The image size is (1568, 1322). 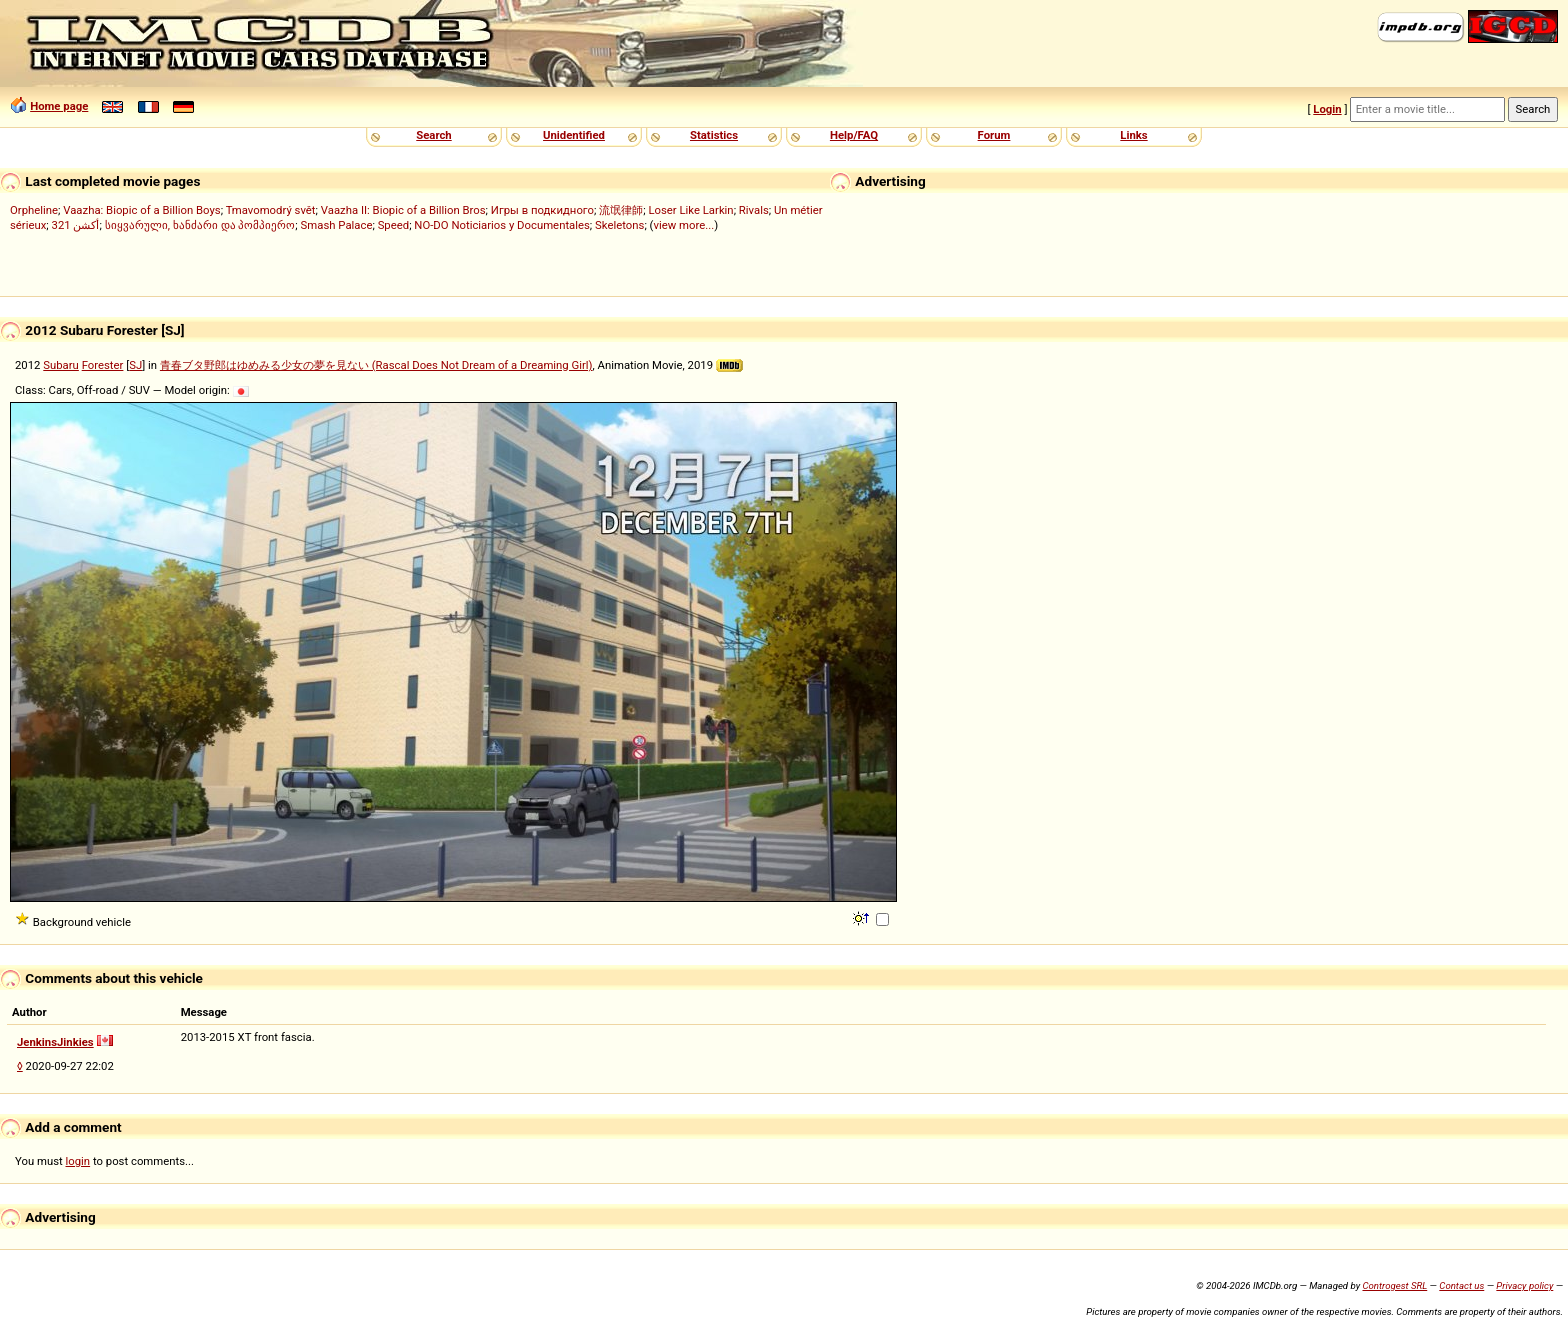 What do you see at coordinates (376, 365) in the screenshot?
I see `青春ブタ野郎はゆめみる少女の夢を見ない (Rascal Does Not Dream of a Dreaming Girl)` at bounding box center [376, 365].